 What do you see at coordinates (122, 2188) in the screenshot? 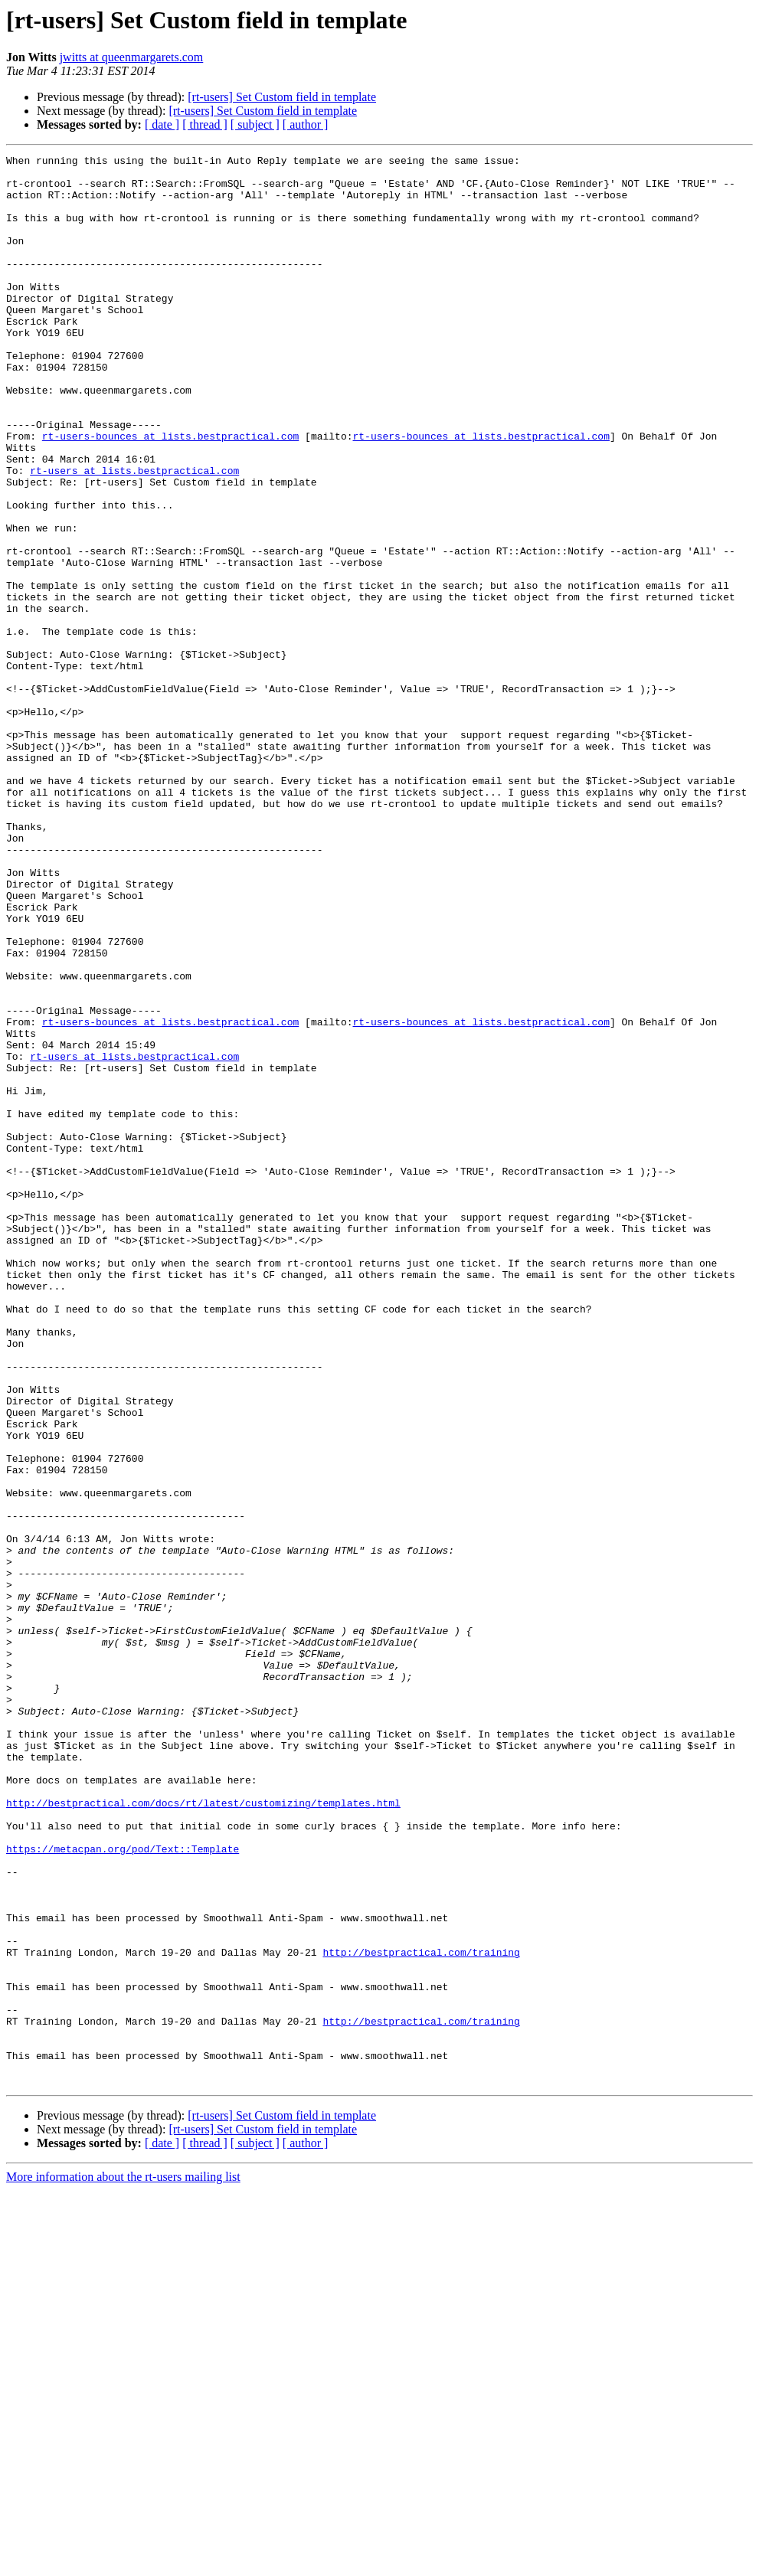
I see `https://metacpan.org/pod/Text::Template` at bounding box center [122, 2188].